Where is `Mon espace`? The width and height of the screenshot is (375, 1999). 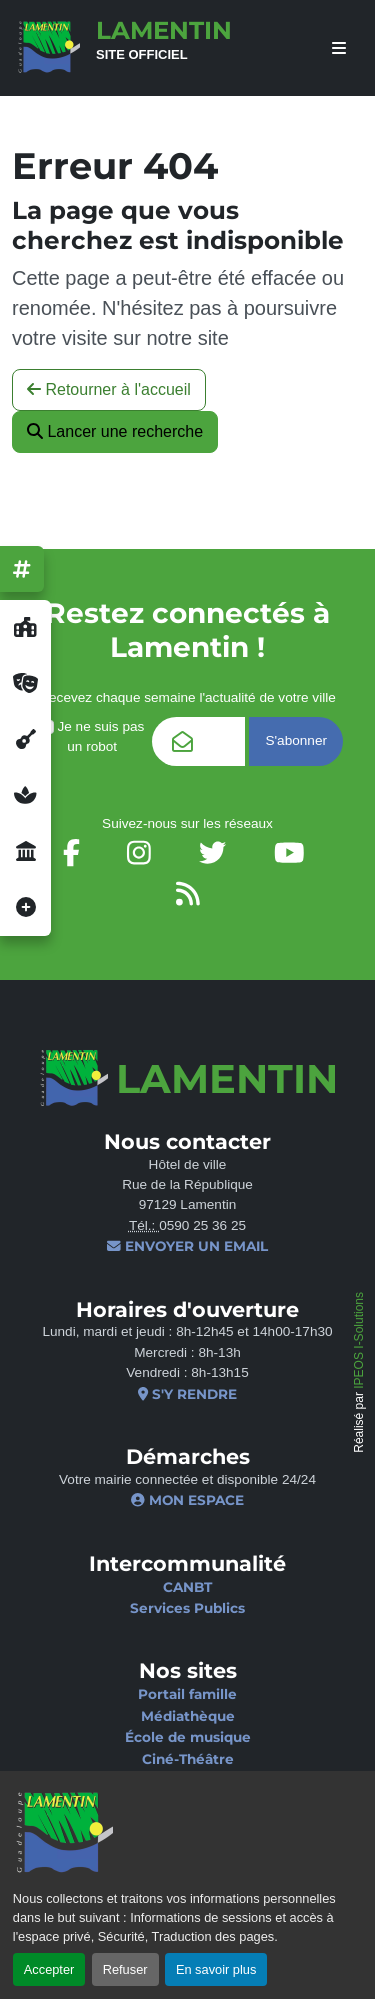 Mon espace is located at coordinates (187, 1500).